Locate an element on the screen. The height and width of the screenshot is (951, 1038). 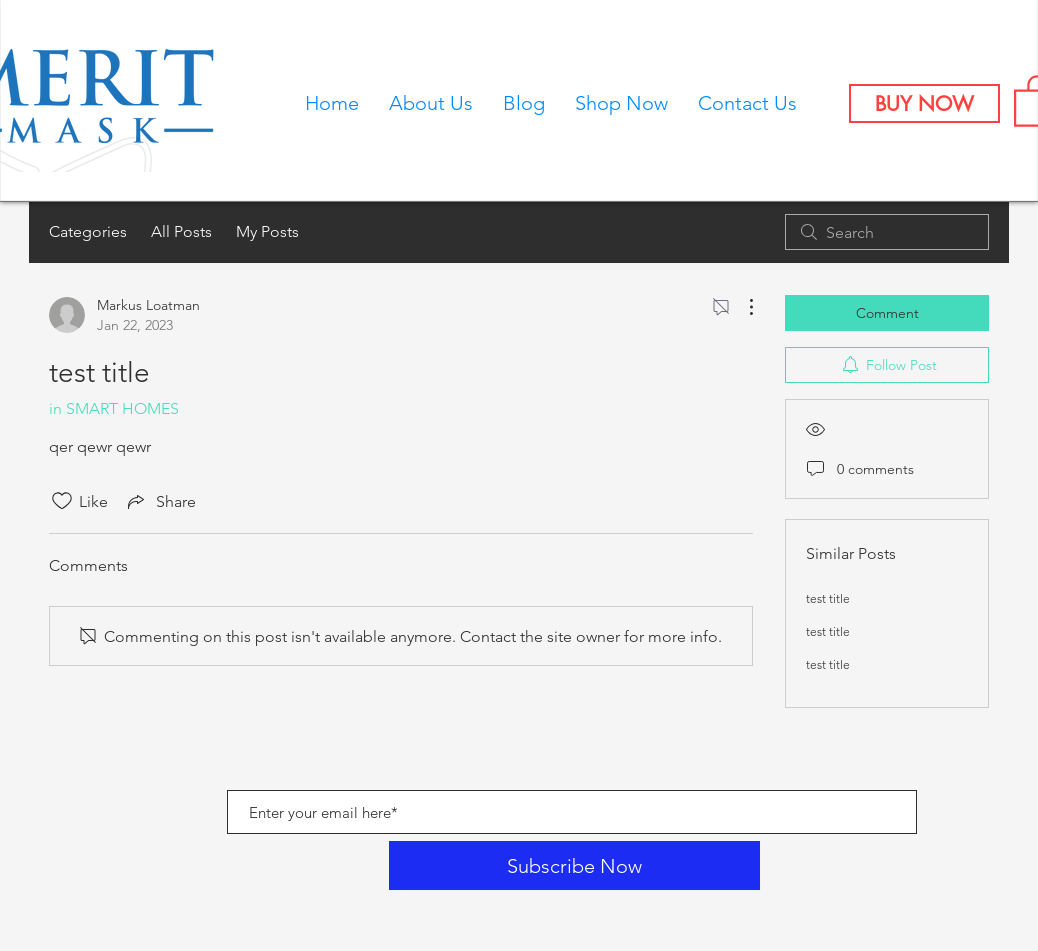
test title is located at coordinates (828, 598).